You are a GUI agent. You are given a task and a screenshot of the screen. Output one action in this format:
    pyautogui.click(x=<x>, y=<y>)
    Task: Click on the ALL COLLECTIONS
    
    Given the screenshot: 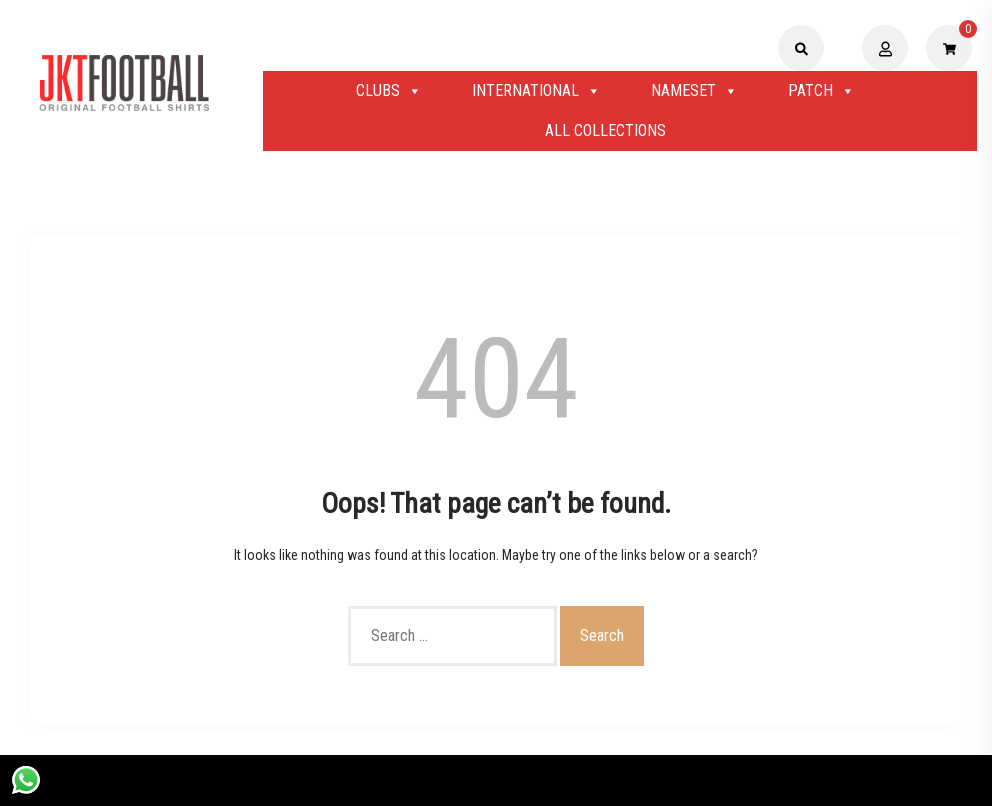 What is the action you would take?
    pyautogui.click(x=605, y=130)
    